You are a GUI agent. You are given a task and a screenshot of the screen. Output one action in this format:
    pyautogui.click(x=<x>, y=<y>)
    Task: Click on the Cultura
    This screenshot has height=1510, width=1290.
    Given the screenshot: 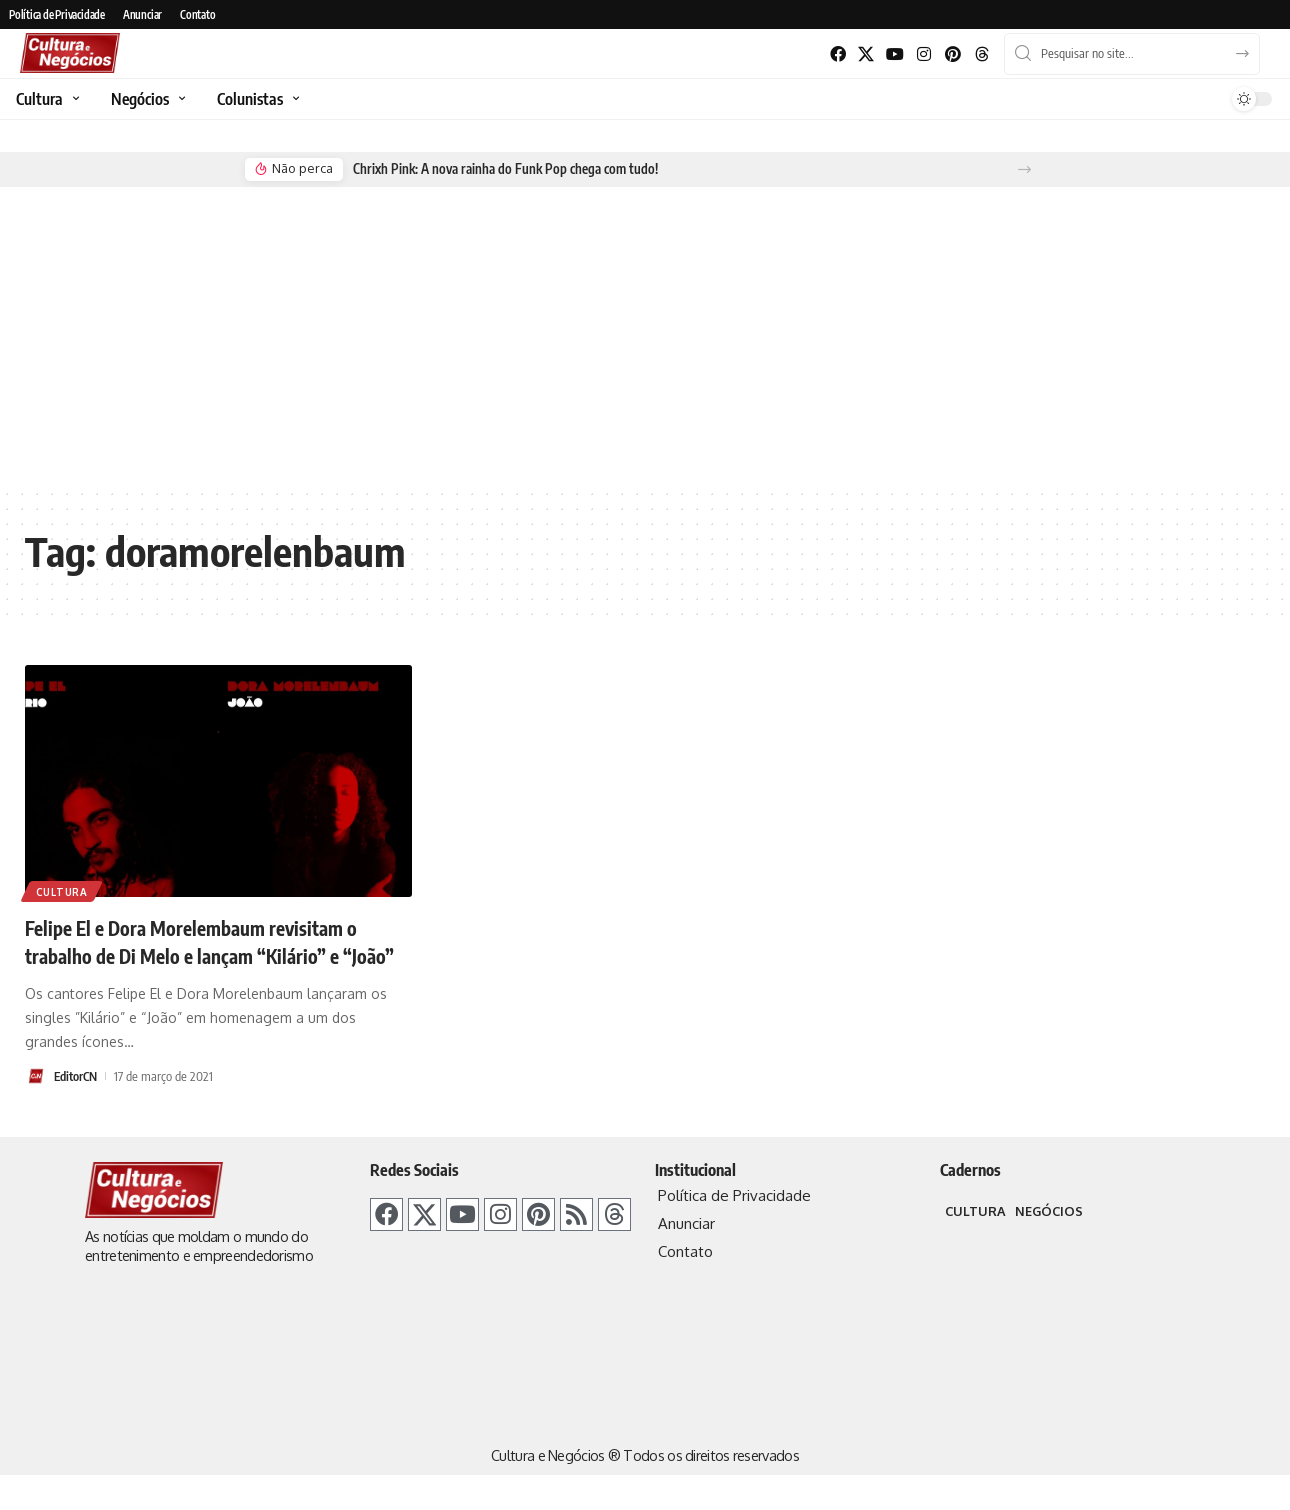 What is the action you would take?
    pyautogui.click(x=63, y=890)
    